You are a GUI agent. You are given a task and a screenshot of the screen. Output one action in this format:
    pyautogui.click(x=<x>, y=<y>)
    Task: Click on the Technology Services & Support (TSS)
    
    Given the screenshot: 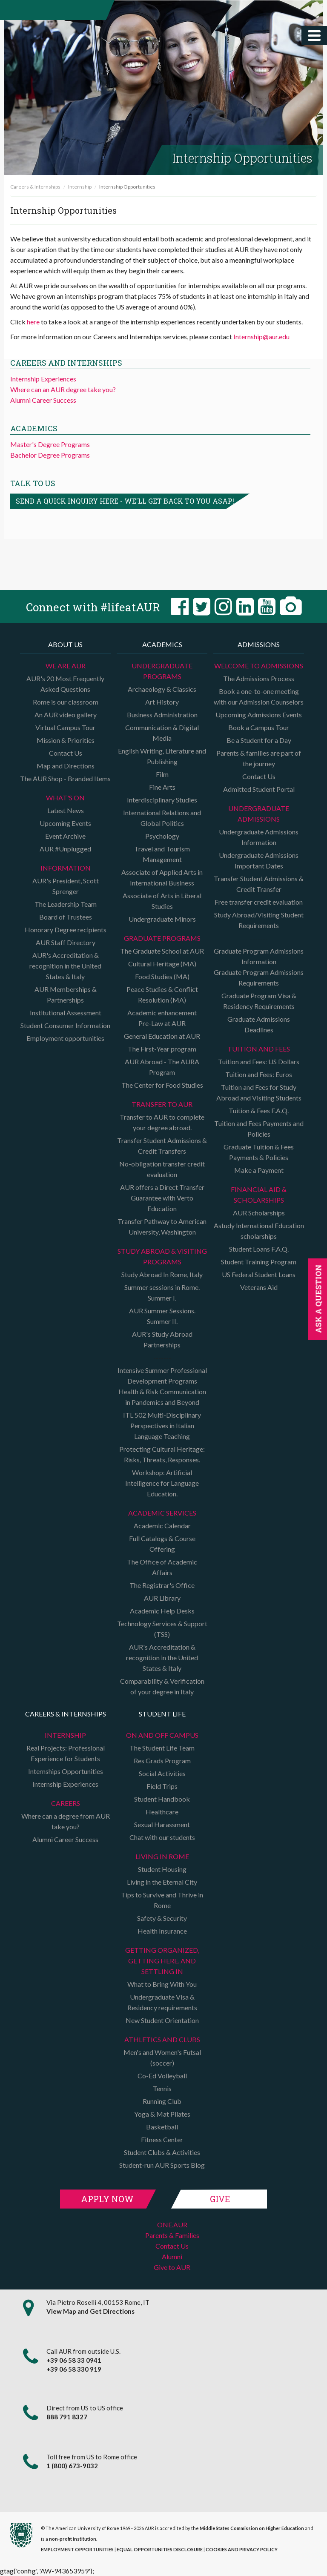 What is the action you would take?
    pyautogui.click(x=162, y=1628)
    